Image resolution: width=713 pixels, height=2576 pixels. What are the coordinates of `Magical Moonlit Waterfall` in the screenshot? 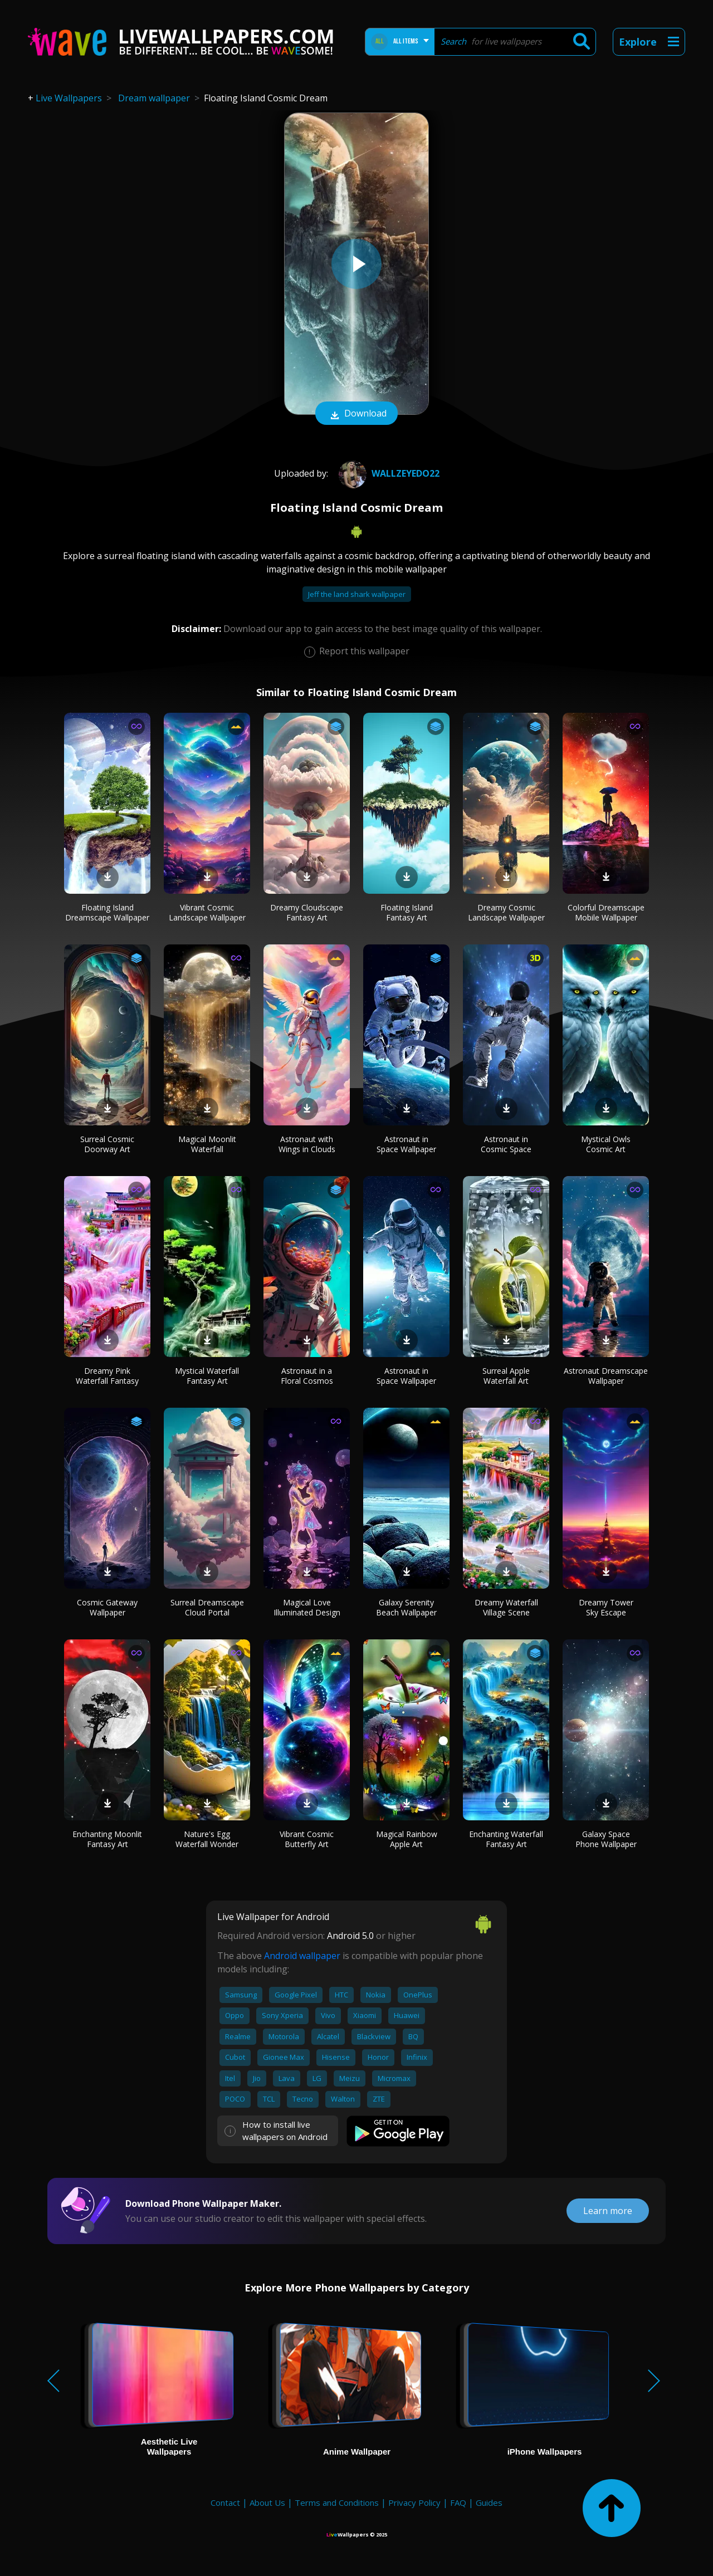 It's located at (207, 1144).